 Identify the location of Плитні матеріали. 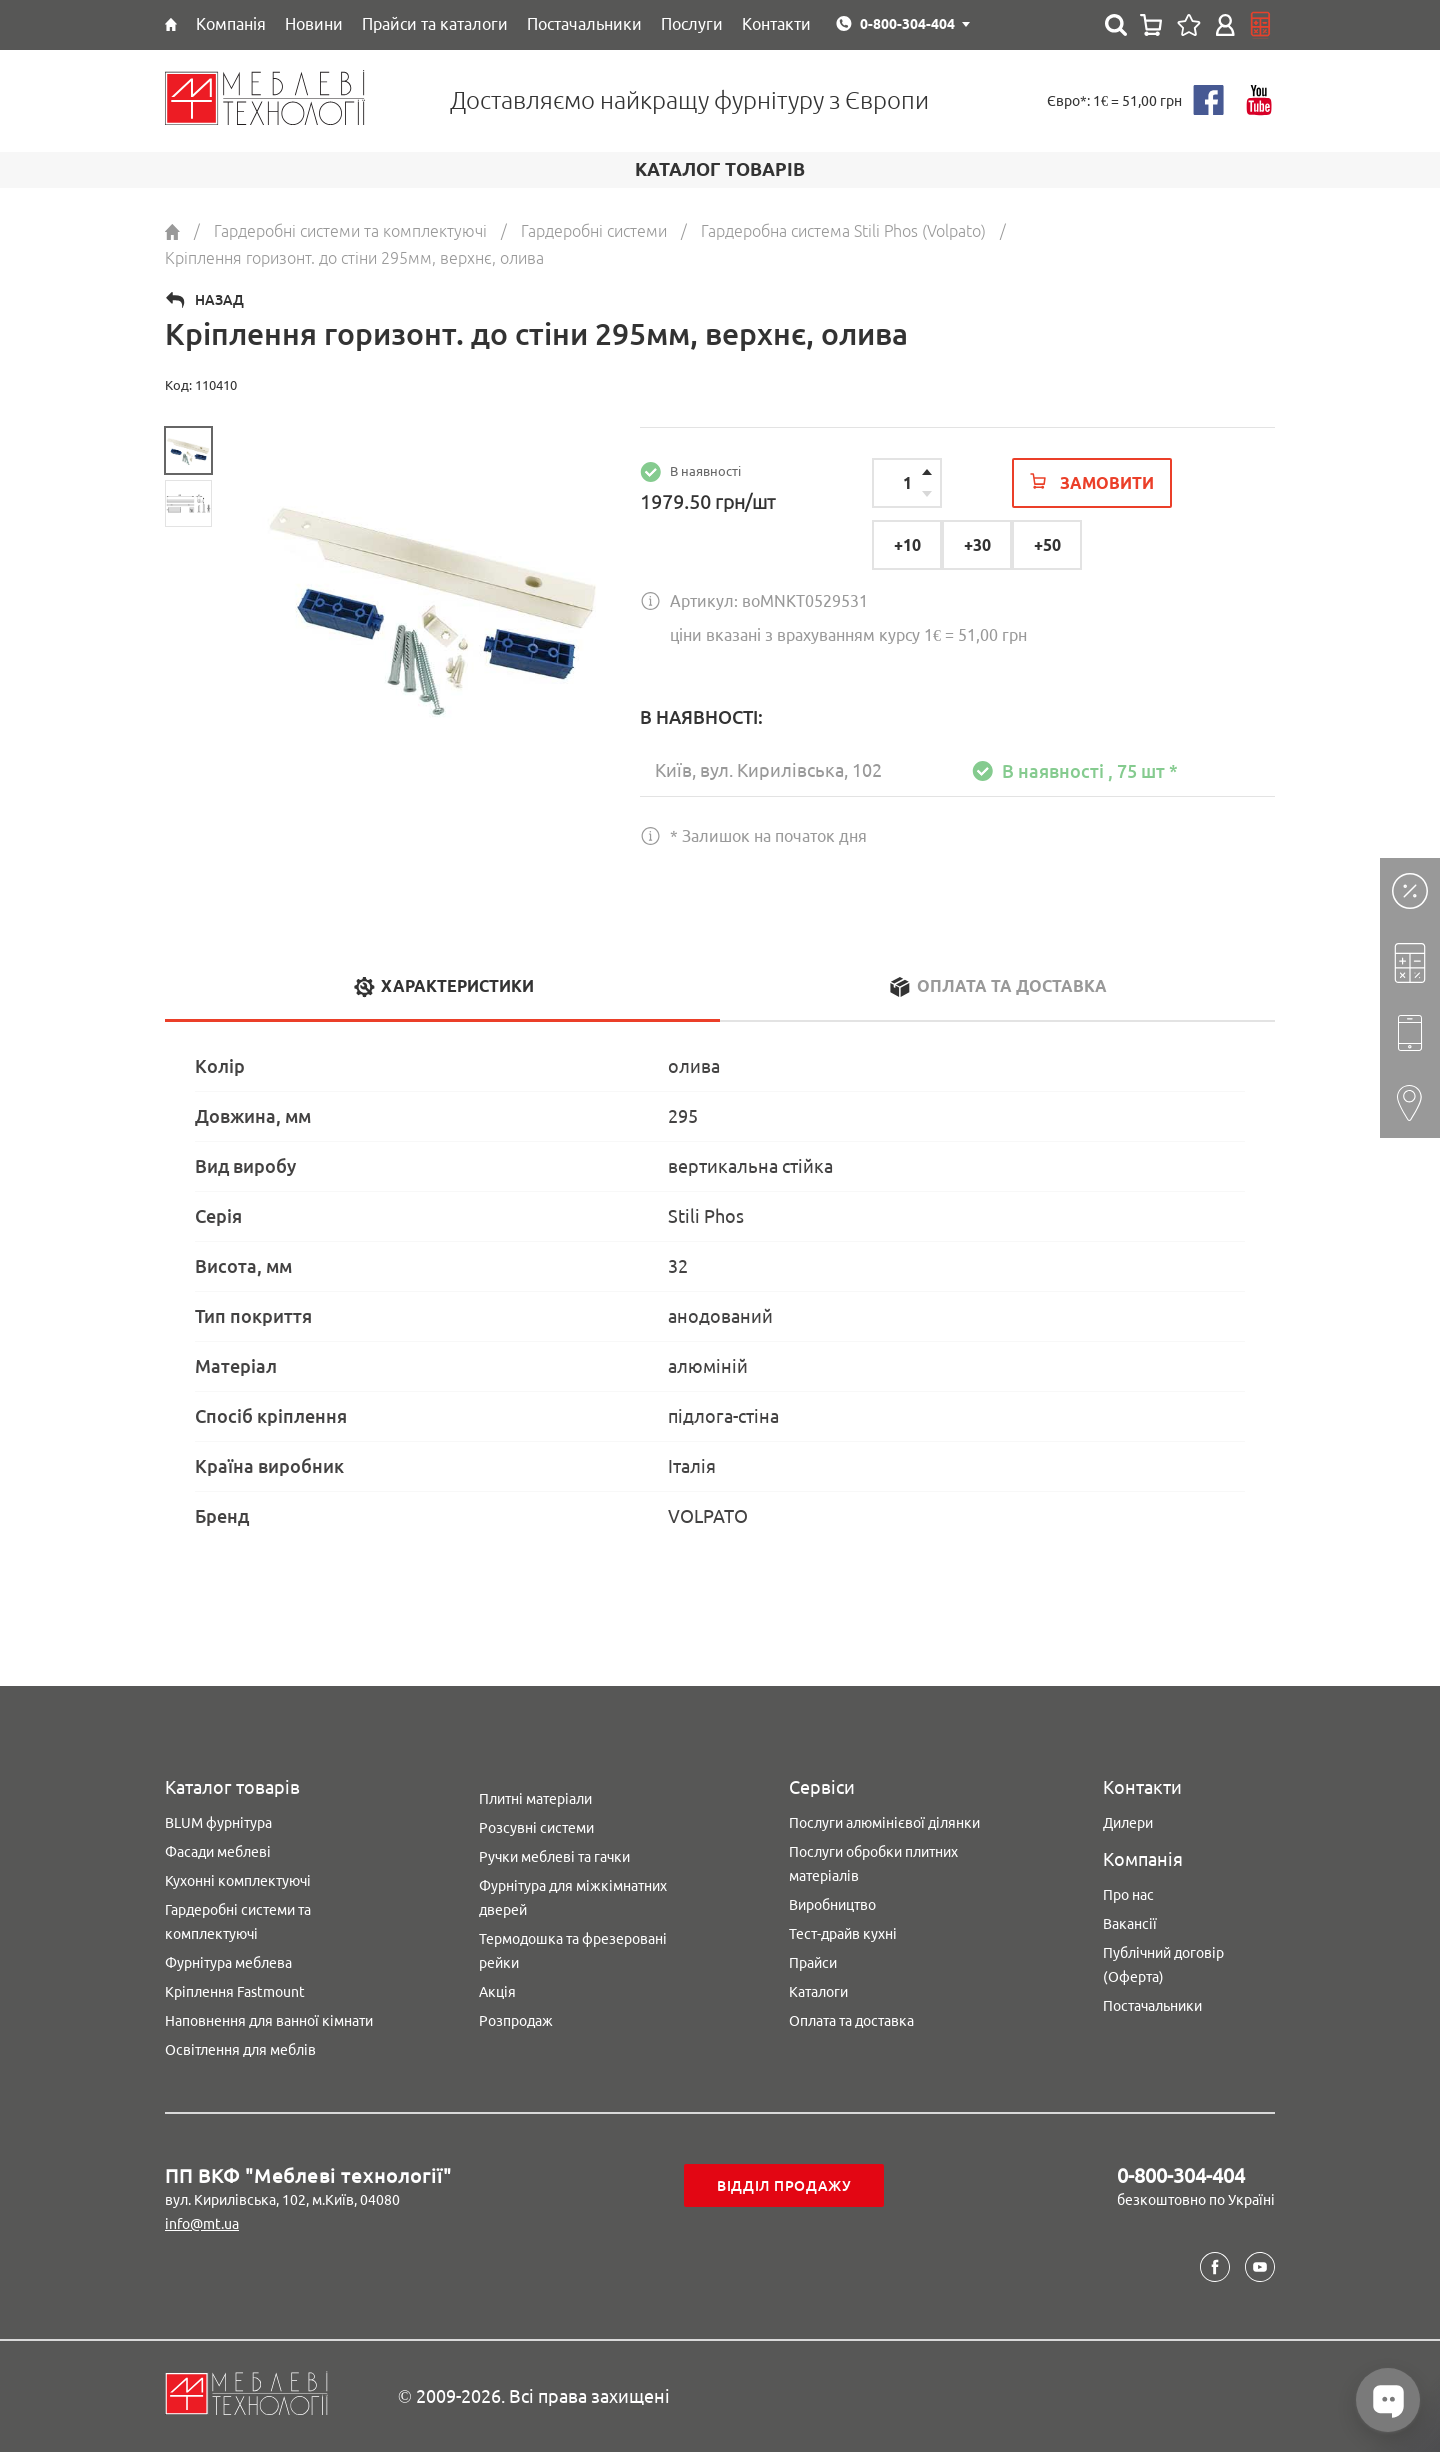
(535, 1799).